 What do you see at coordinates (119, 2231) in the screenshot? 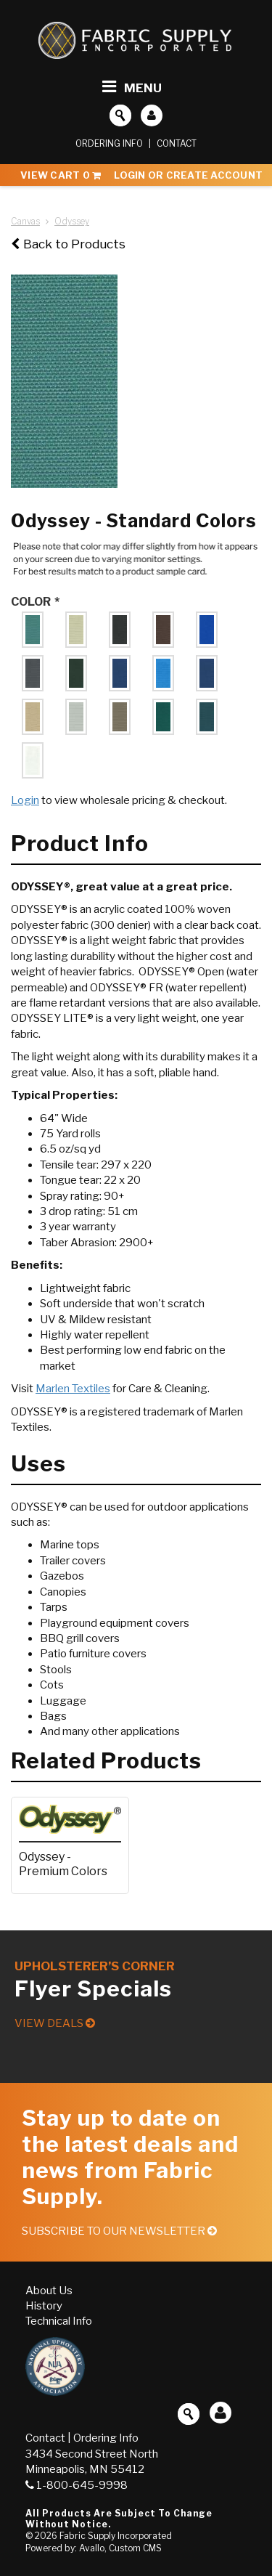
I see `Subscribe to our Newsletter` at bounding box center [119, 2231].